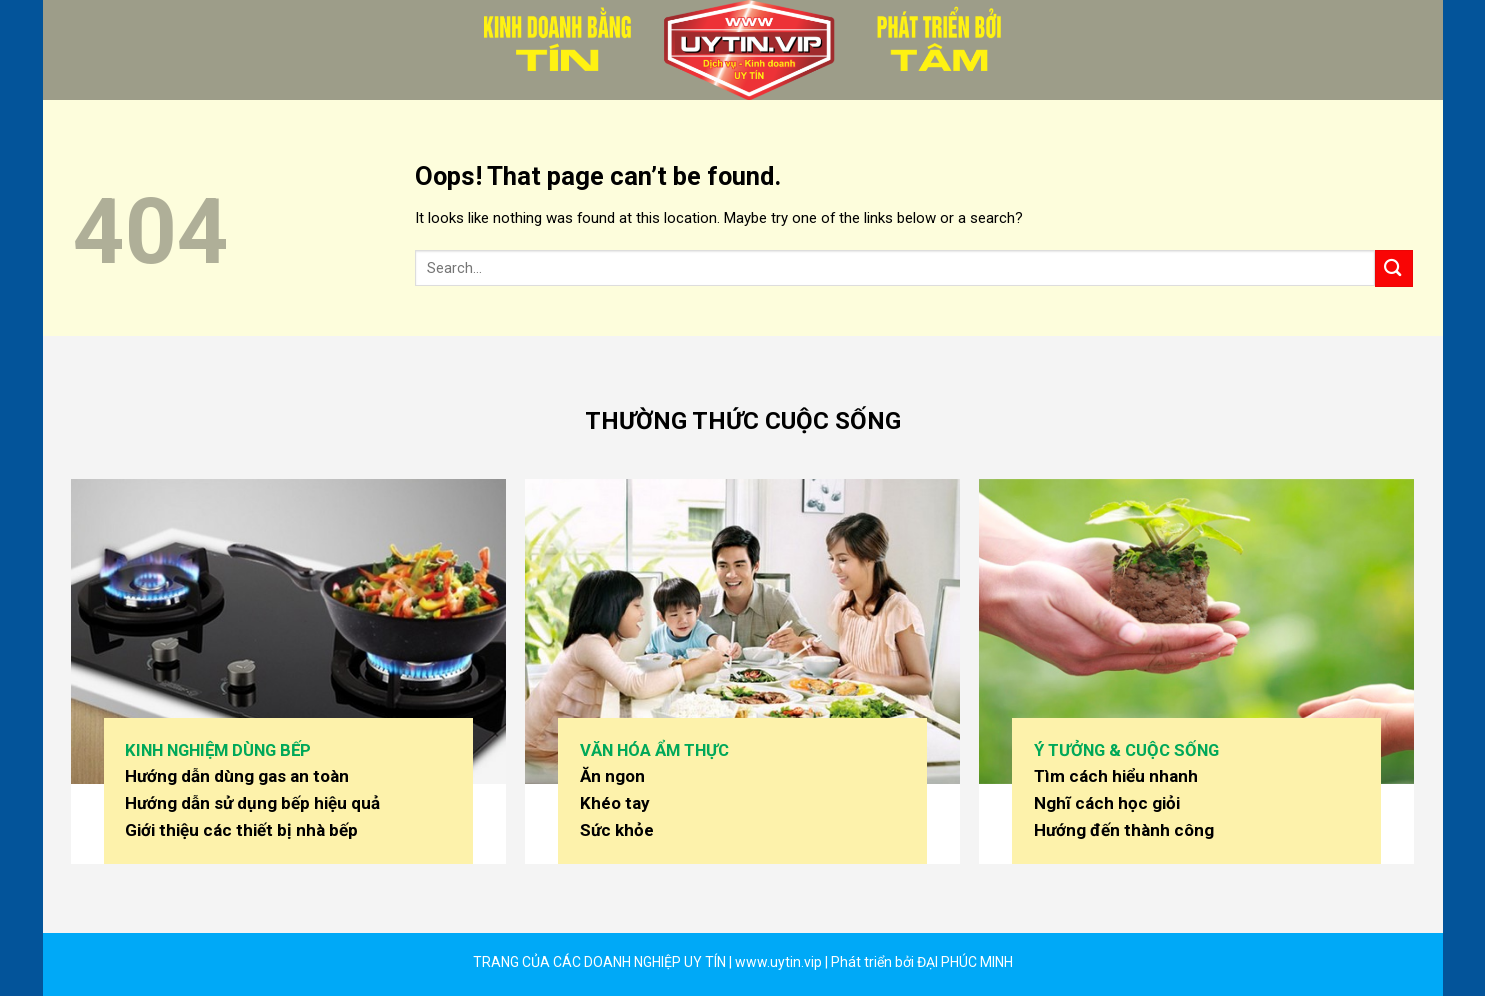 This screenshot has height=996, width=1485. Describe the element at coordinates (617, 830) in the screenshot. I see `Sức khỏe` at that location.